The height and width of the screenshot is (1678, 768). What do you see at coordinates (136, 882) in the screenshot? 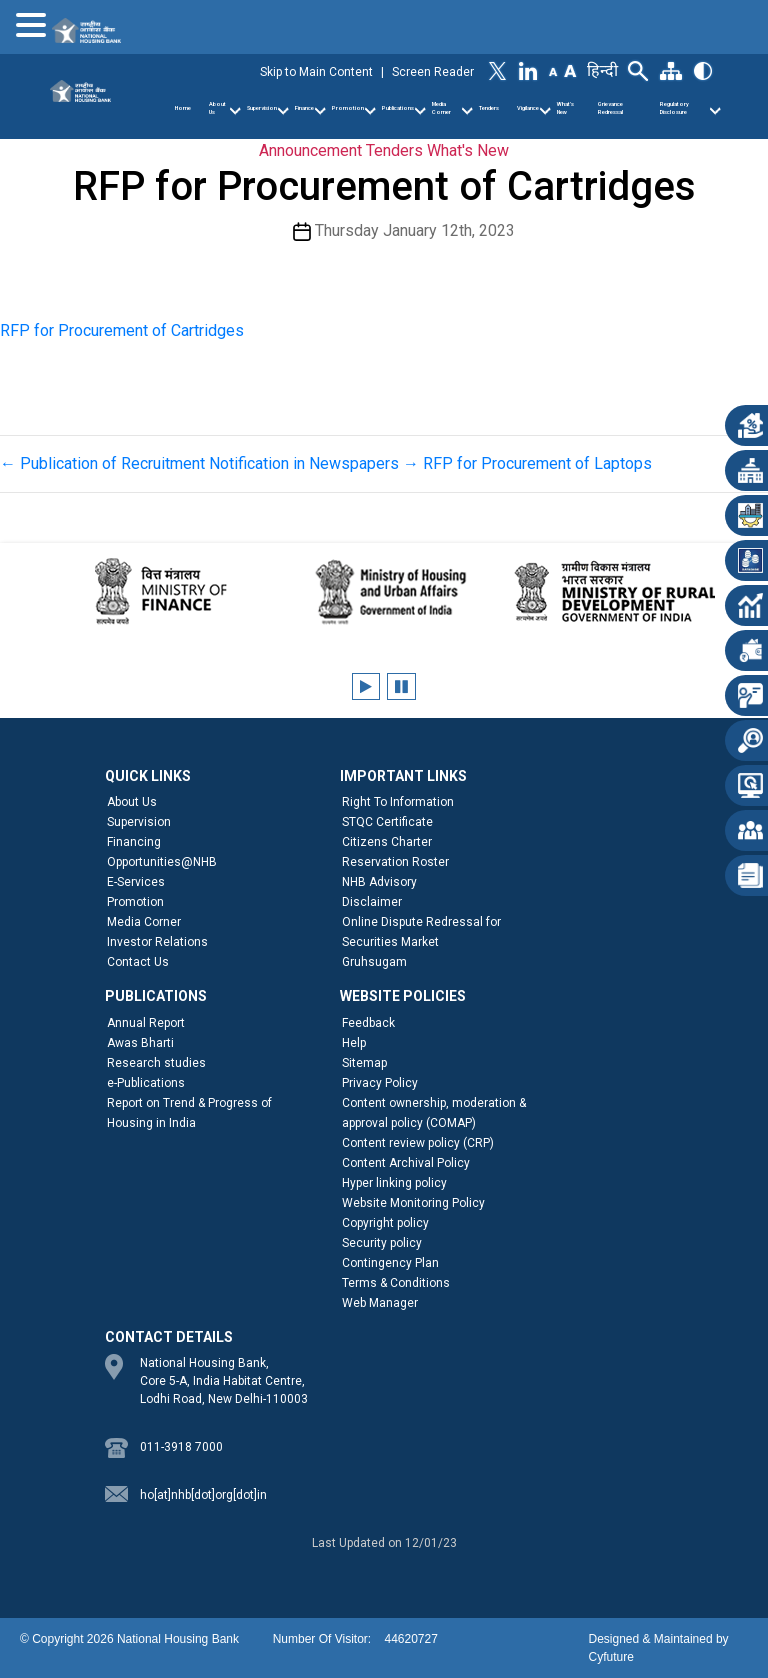
I see `E-Services` at bounding box center [136, 882].